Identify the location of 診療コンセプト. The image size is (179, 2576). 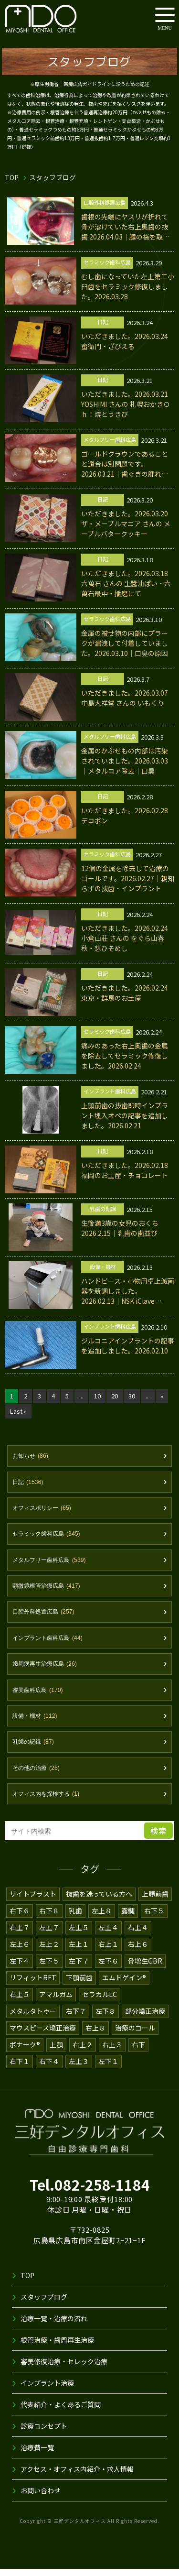
(44, 2435).